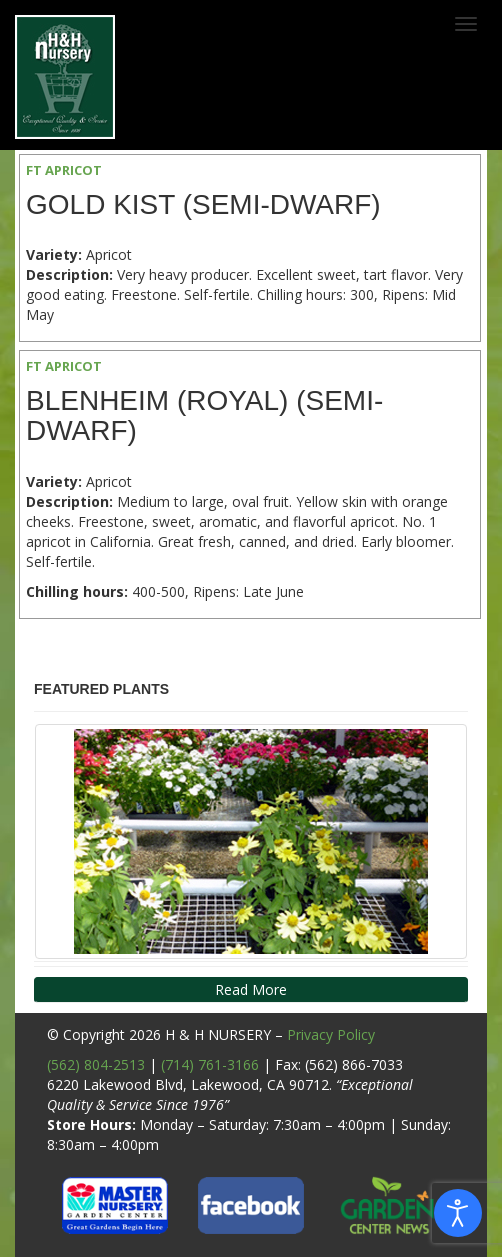 This screenshot has width=502, height=1257. What do you see at coordinates (466, 24) in the screenshot?
I see `[Toggle navigation]` at bounding box center [466, 24].